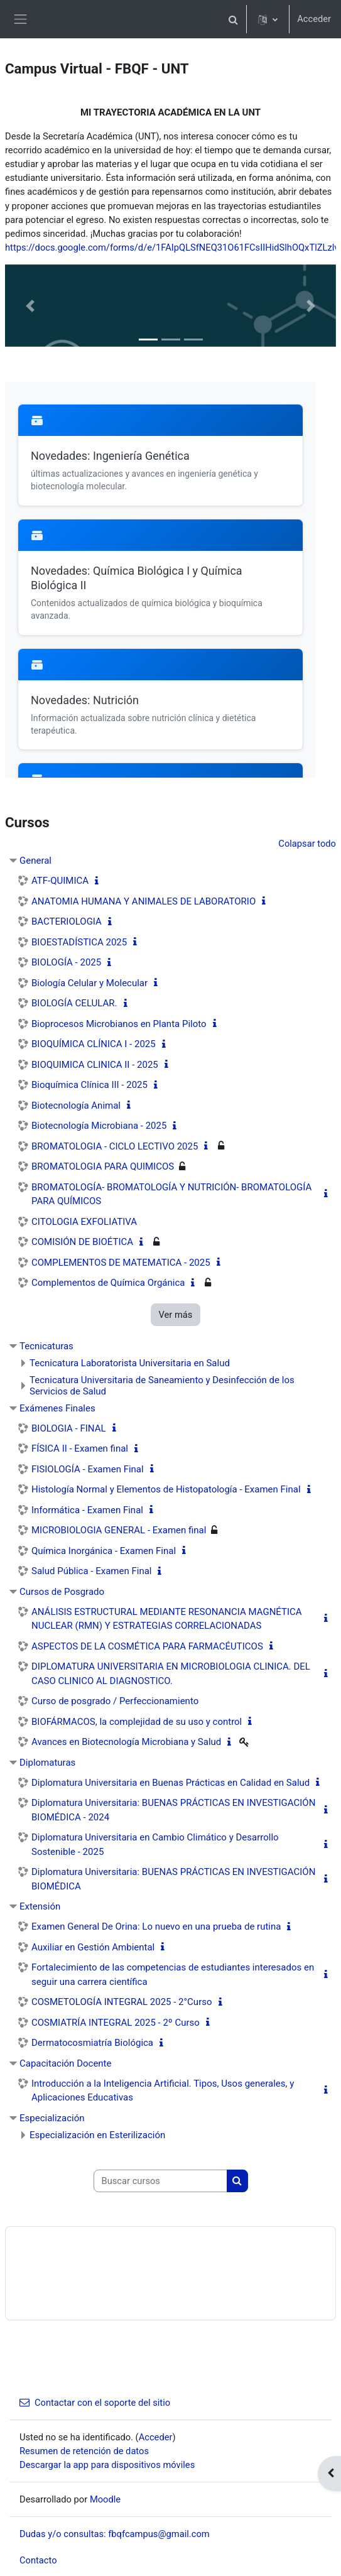 This screenshot has width=341, height=2576. What do you see at coordinates (60, 880) in the screenshot?
I see `ATF-QUIMICA` at bounding box center [60, 880].